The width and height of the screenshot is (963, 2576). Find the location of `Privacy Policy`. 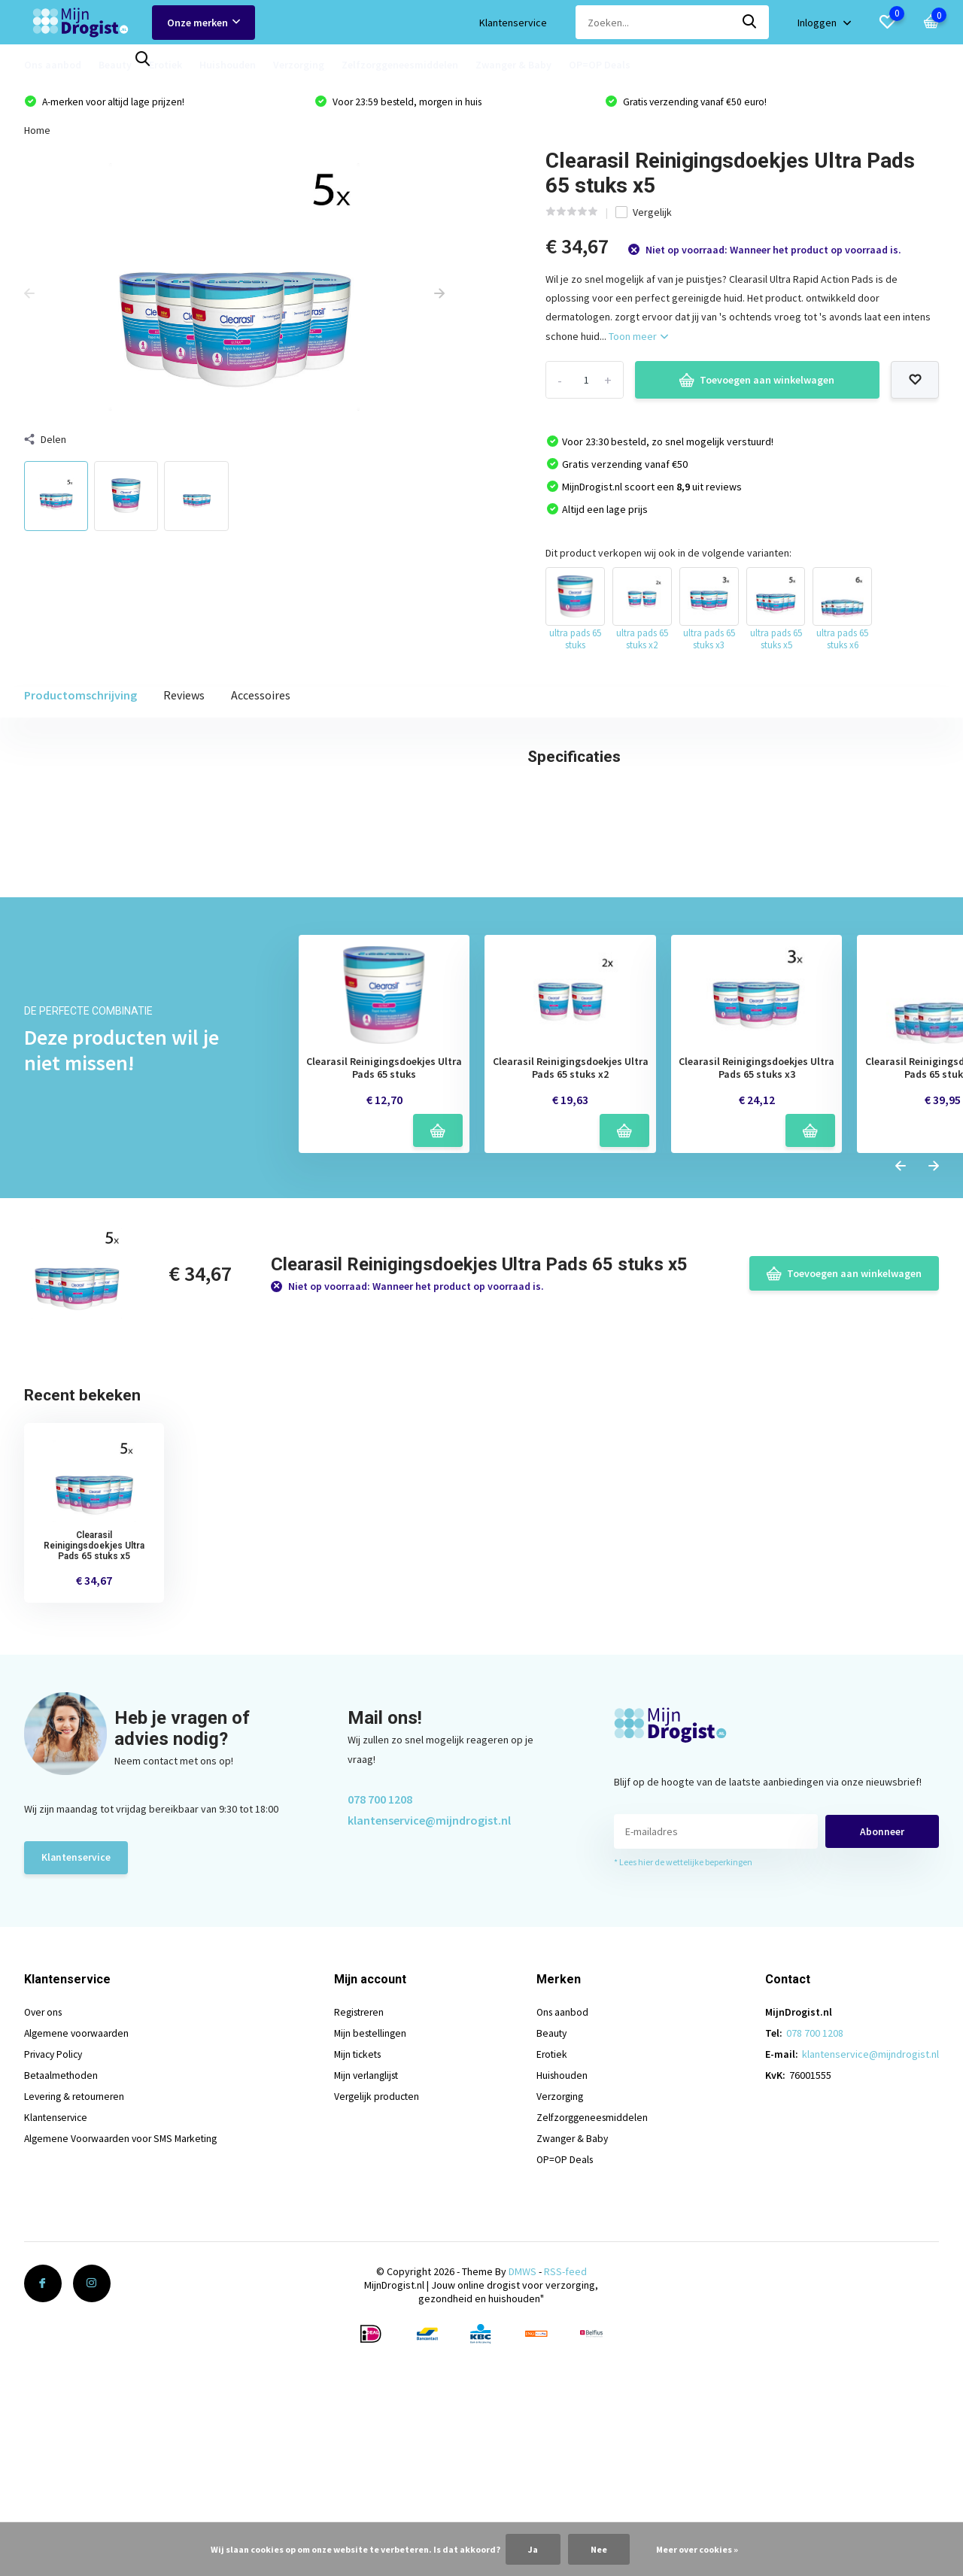

Privacy Policy is located at coordinates (55, 2299).